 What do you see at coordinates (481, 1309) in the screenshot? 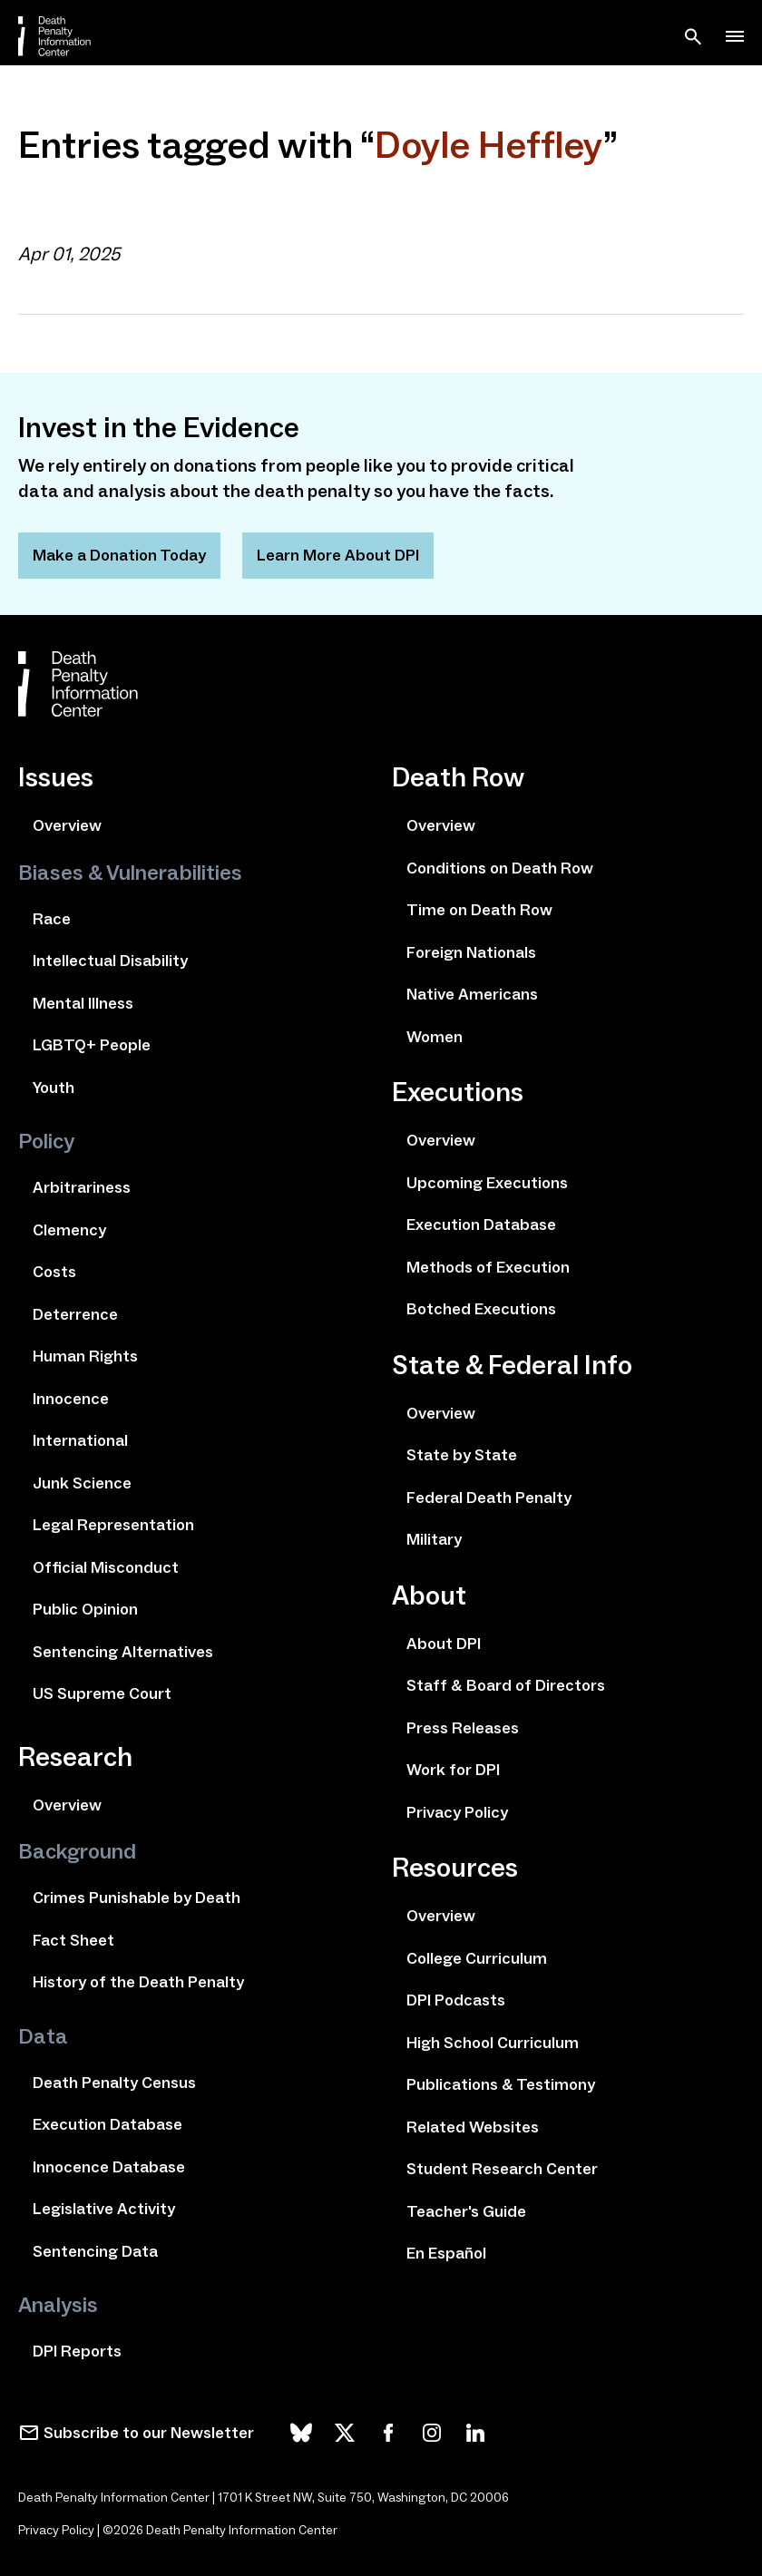
I see `Botched Executions` at bounding box center [481, 1309].